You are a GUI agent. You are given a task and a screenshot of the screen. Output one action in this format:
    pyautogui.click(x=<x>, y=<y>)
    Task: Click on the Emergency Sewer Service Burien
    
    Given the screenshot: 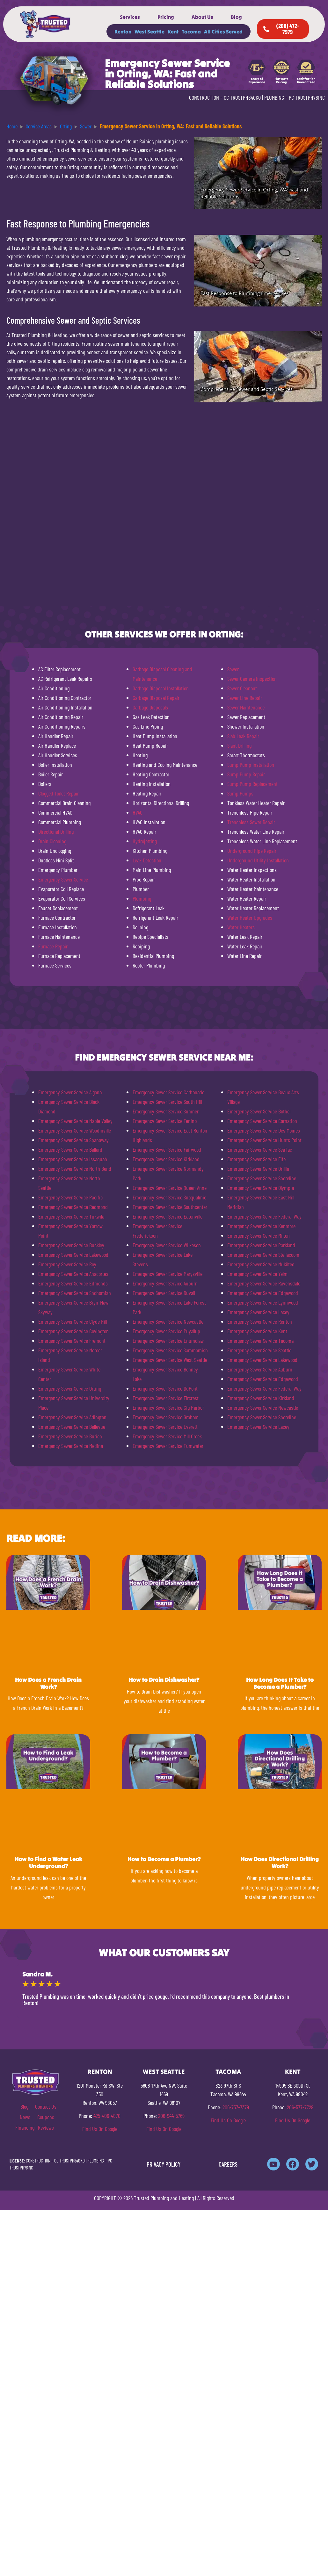 What is the action you would take?
    pyautogui.click(x=70, y=1436)
    